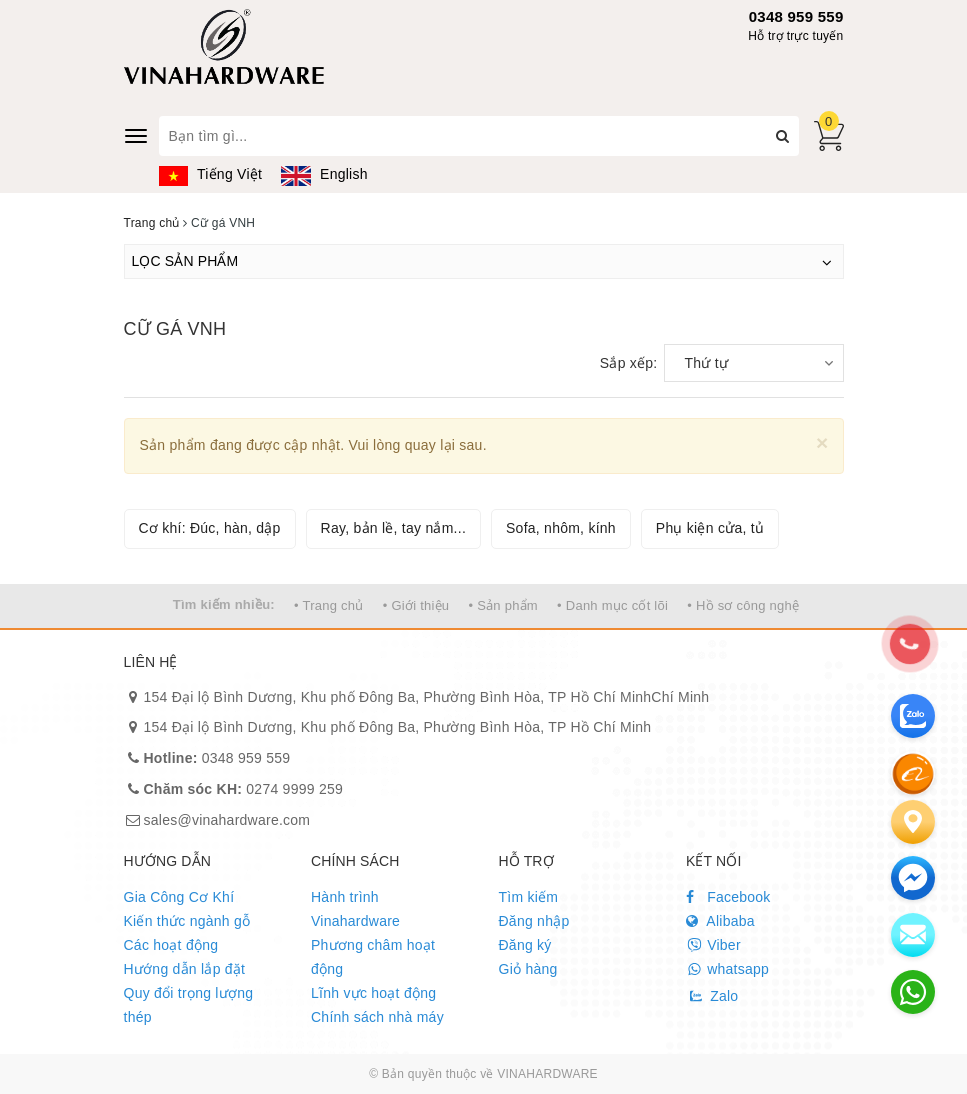 The image size is (967, 1094). What do you see at coordinates (720, 921) in the screenshot?
I see `Alibaba` at bounding box center [720, 921].